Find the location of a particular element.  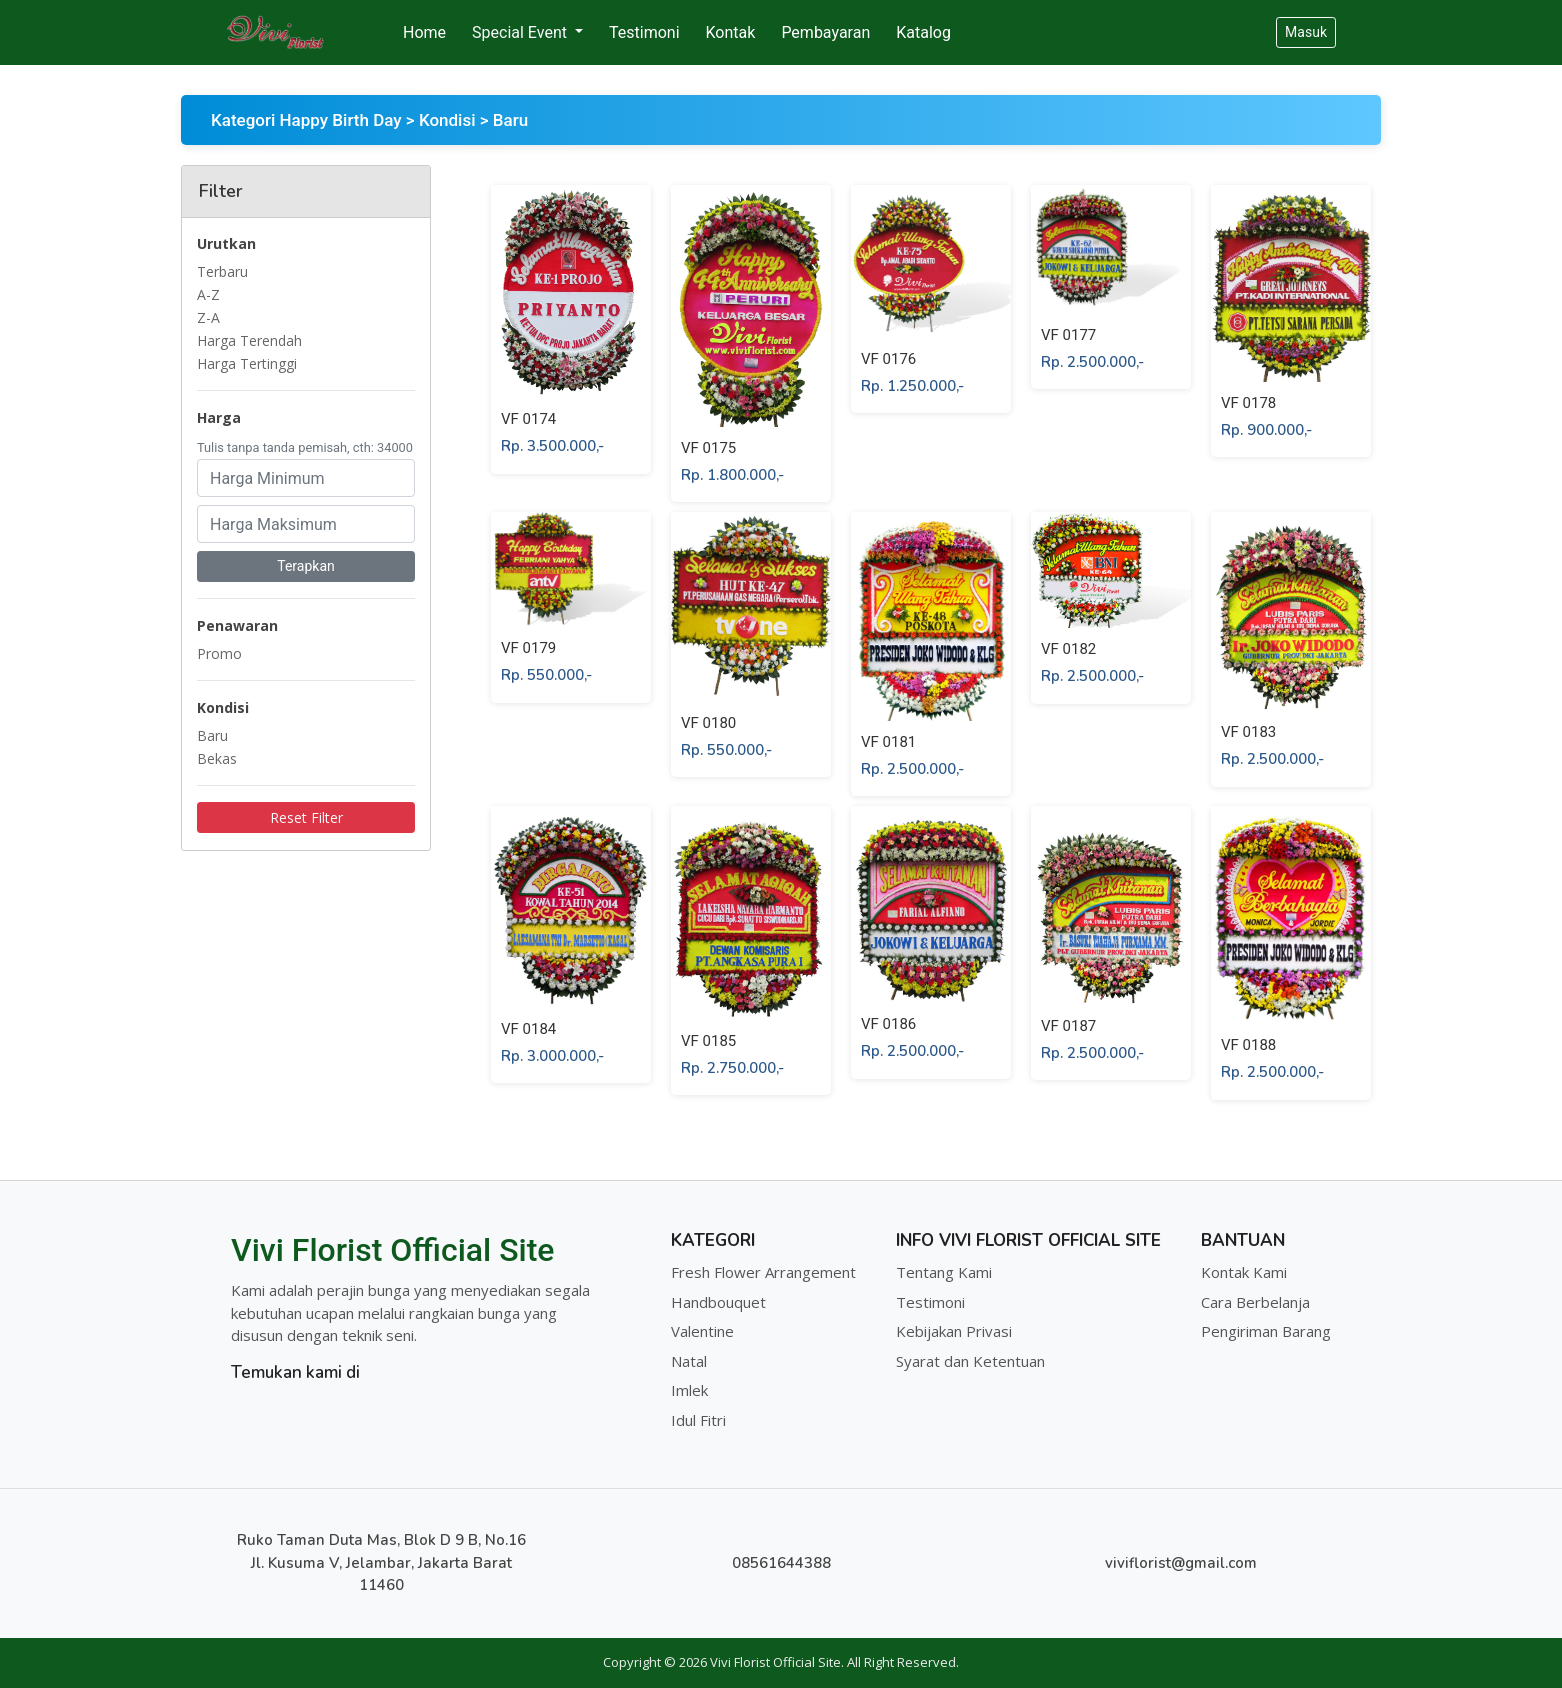

Natal is located at coordinates (689, 1361).